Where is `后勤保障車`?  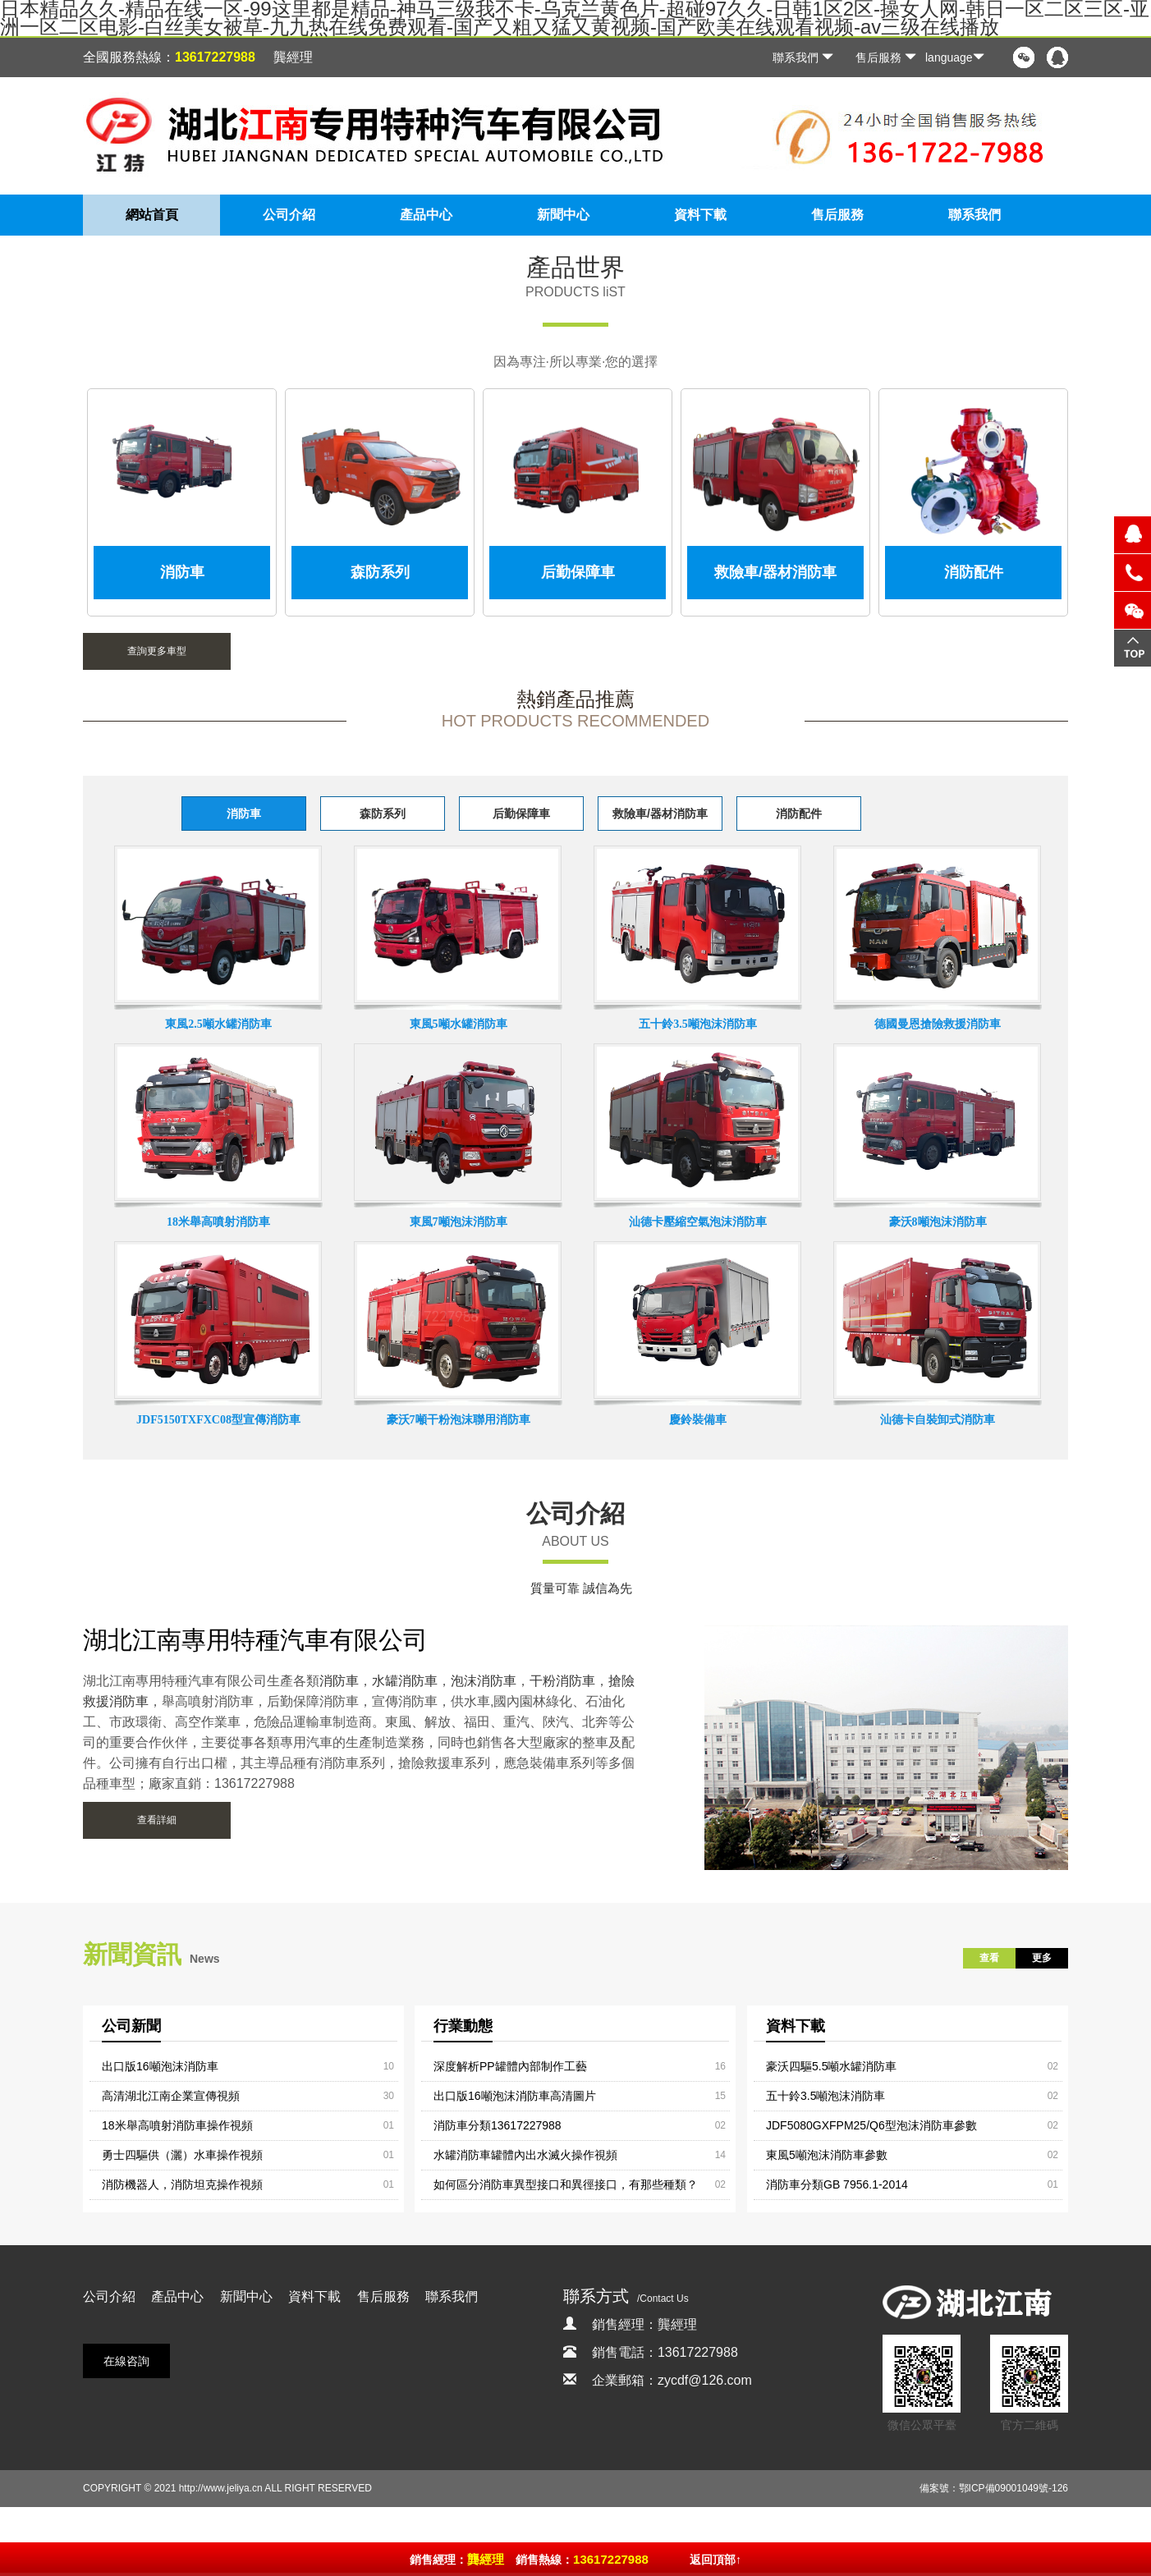 后勤保障車 is located at coordinates (521, 813).